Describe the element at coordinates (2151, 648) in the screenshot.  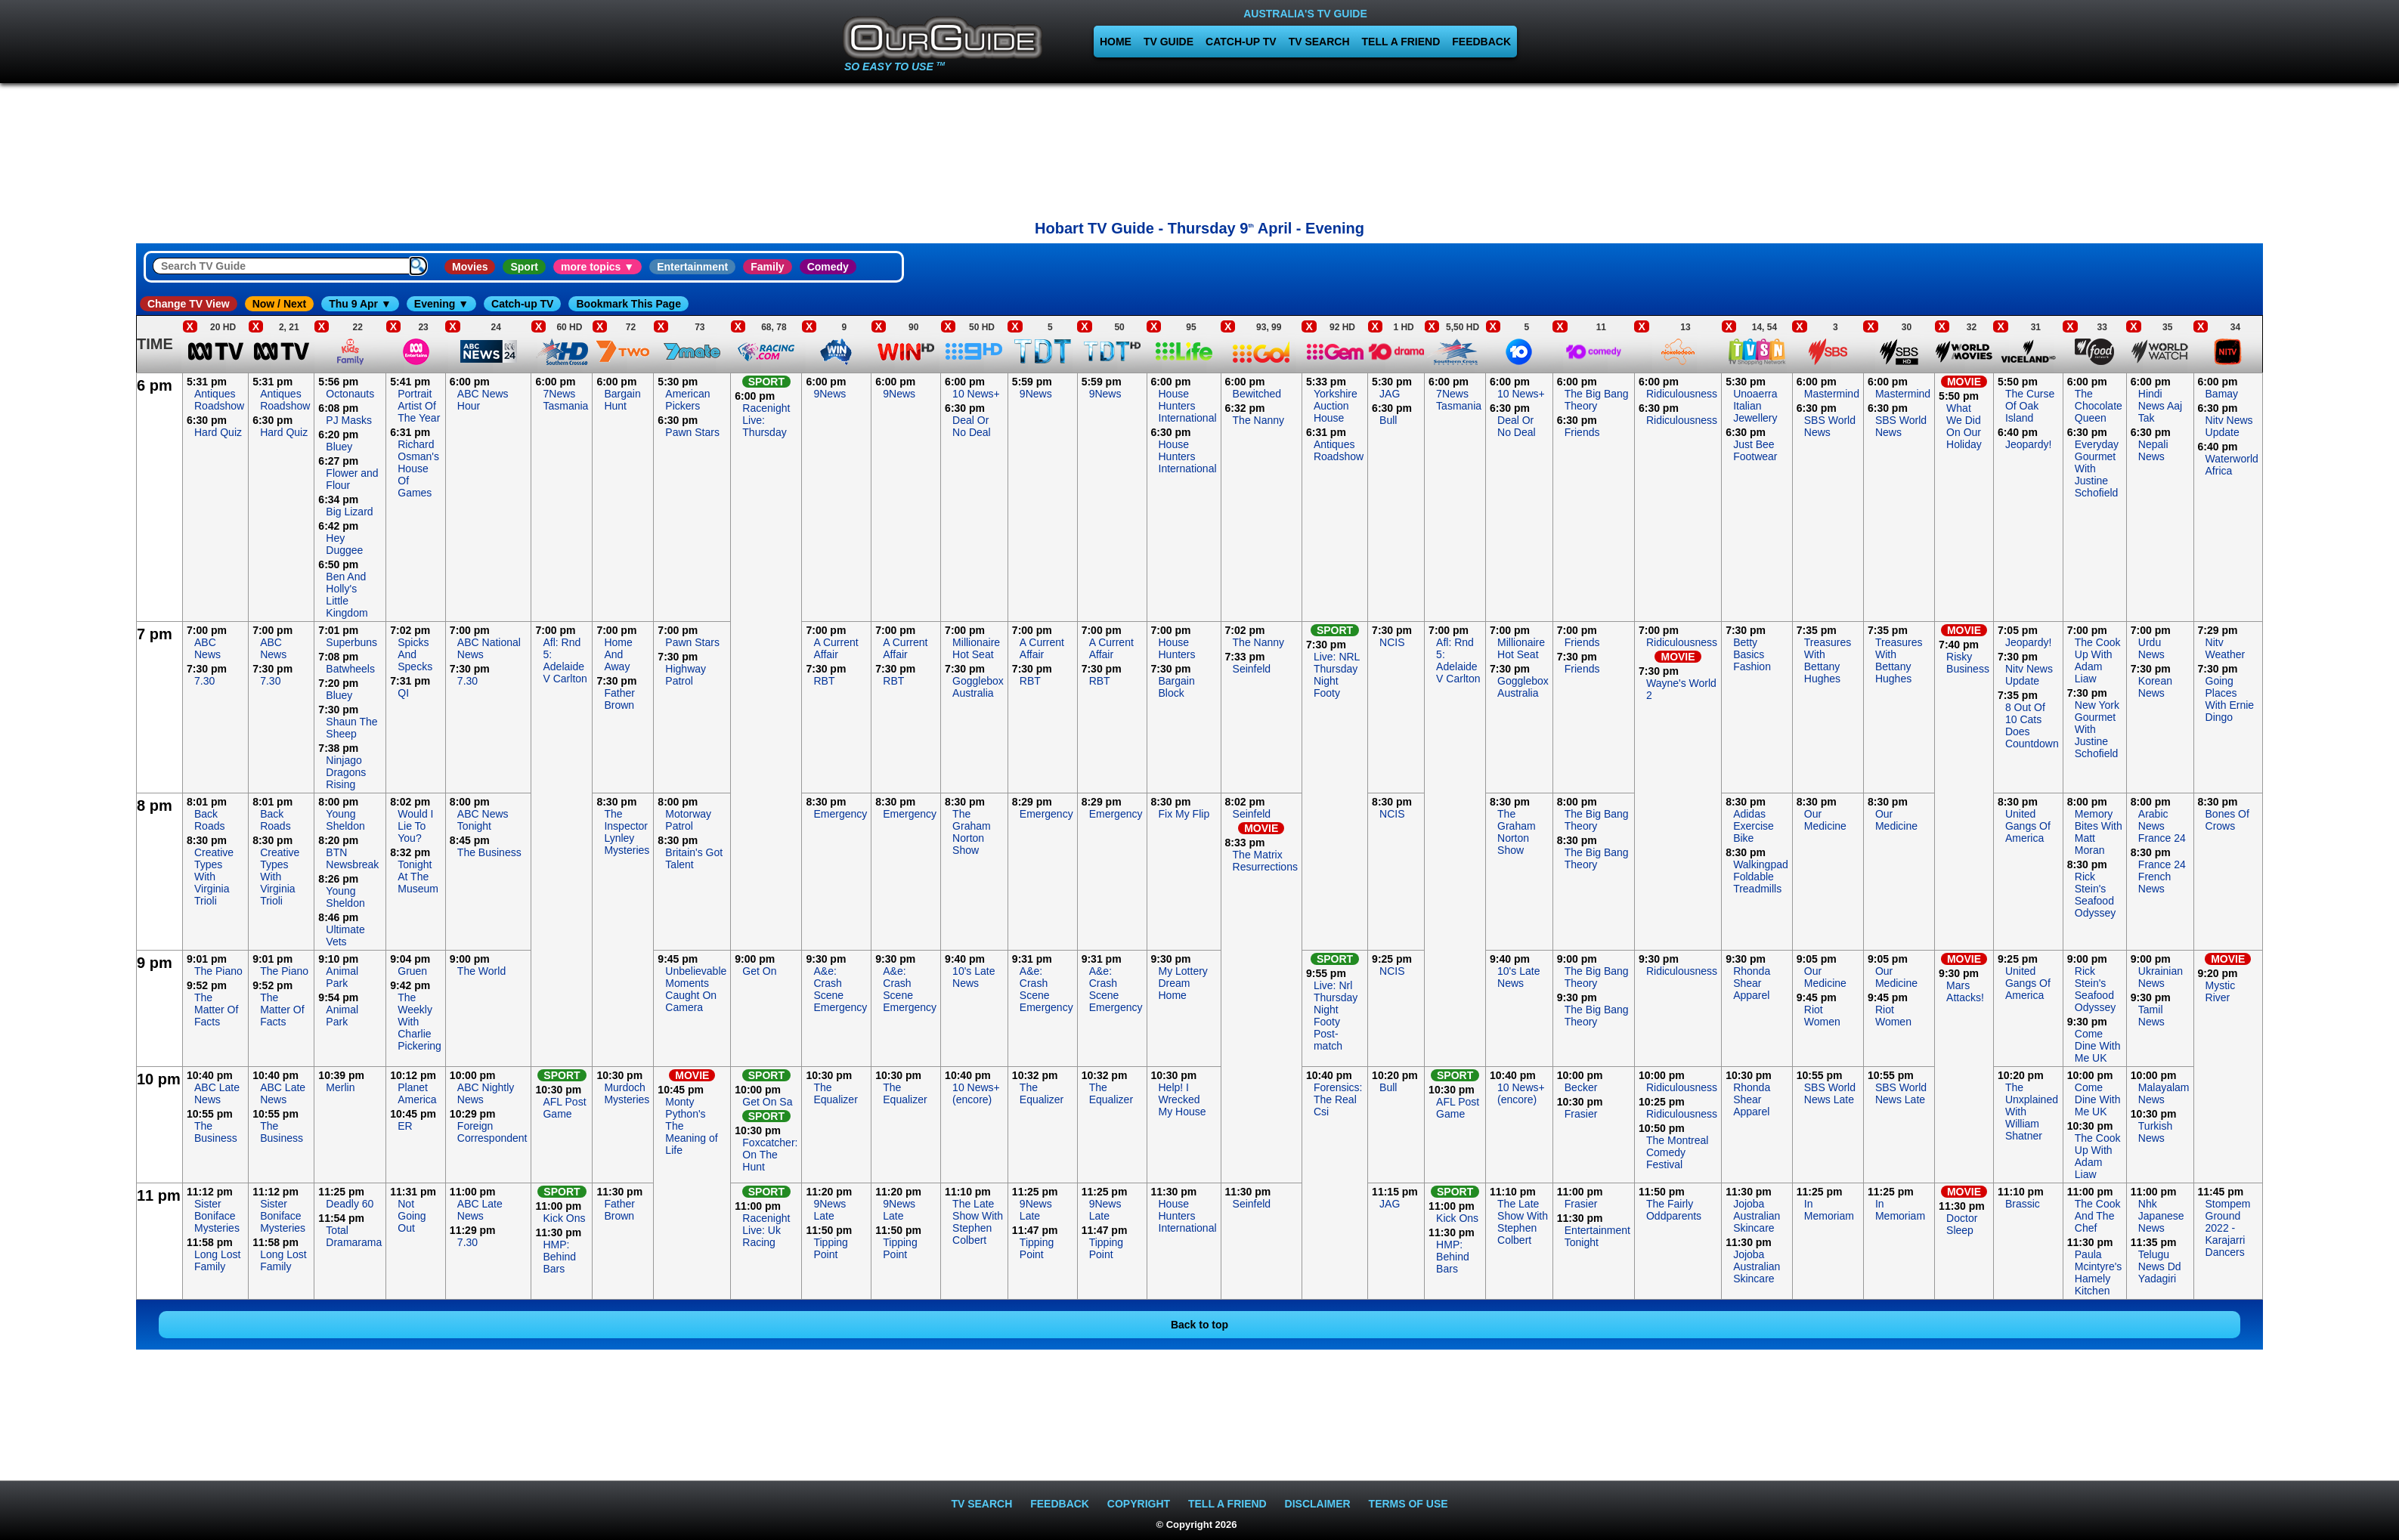
I see `Urdu News` at that location.